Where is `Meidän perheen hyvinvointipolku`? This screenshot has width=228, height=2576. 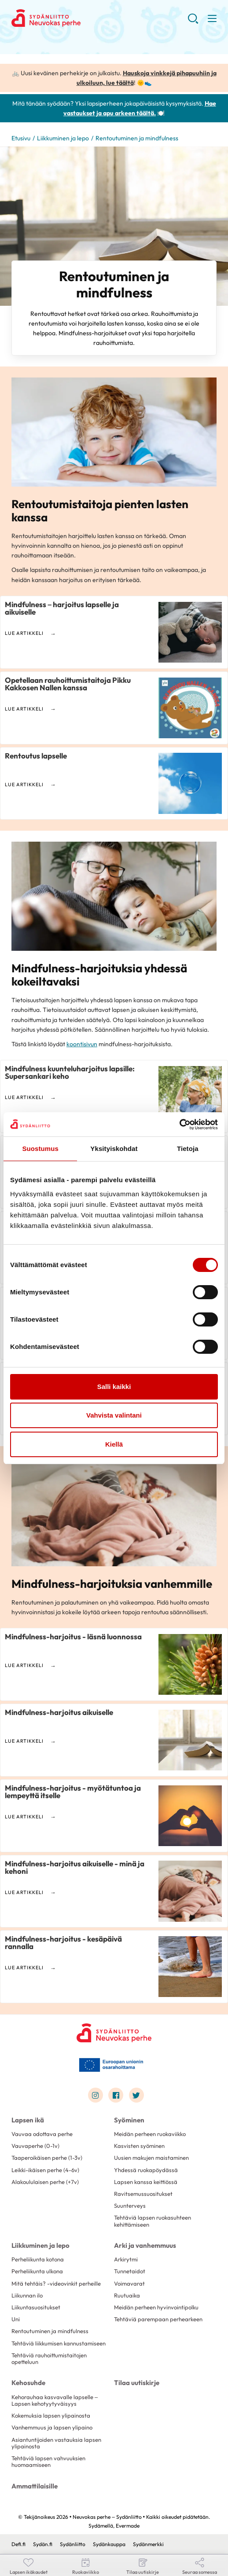
Meidän perheen hyvinvointipolku is located at coordinates (156, 2307).